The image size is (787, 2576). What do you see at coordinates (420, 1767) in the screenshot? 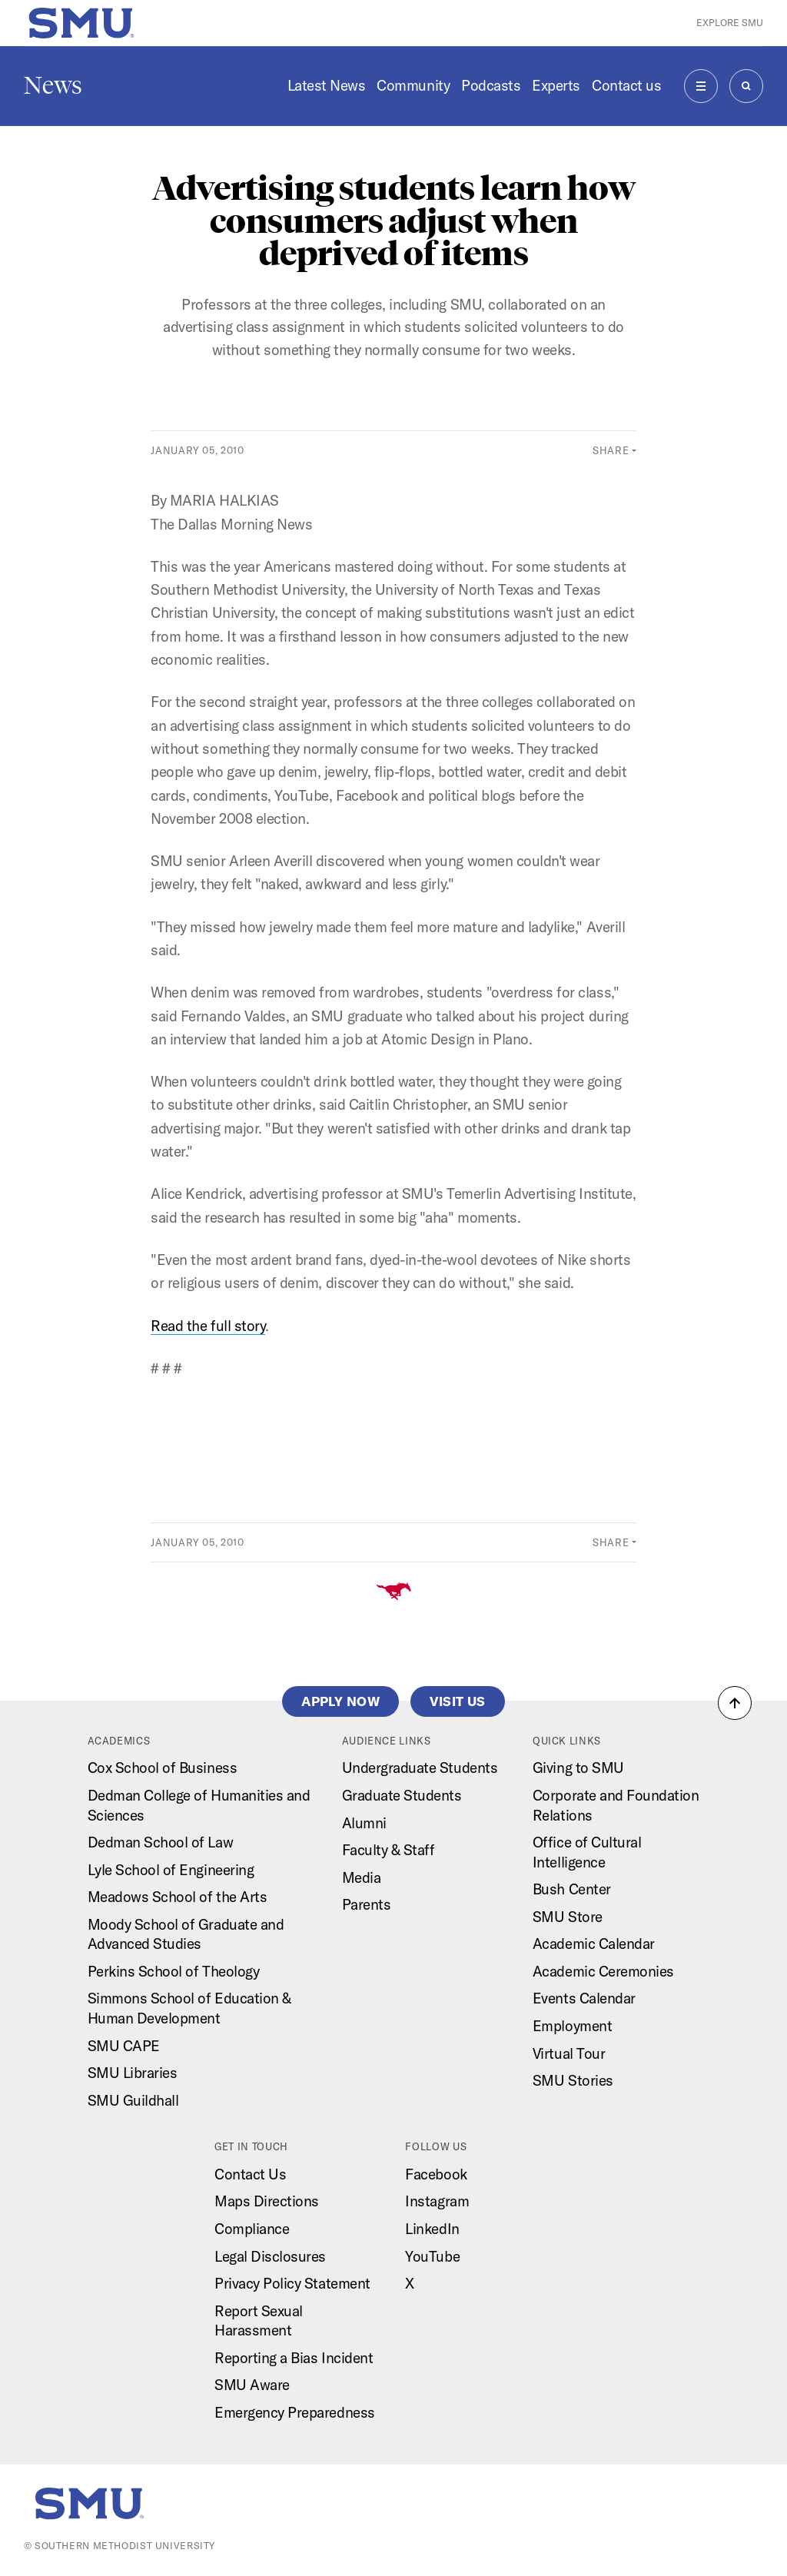
I see `Undergraduate Students` at bounding box center [420, 1767].